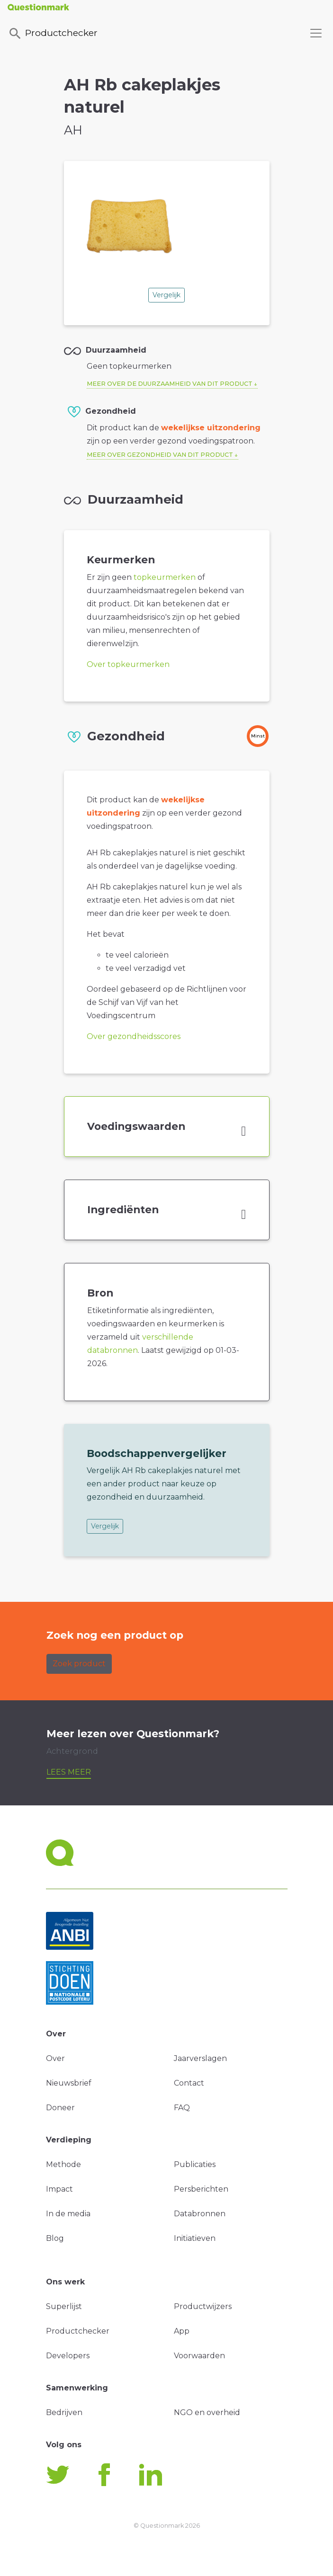  Describe the element at coordinates (160, 454) in the screenshot. I see `Meer over gezondheid van dit product` at that location.